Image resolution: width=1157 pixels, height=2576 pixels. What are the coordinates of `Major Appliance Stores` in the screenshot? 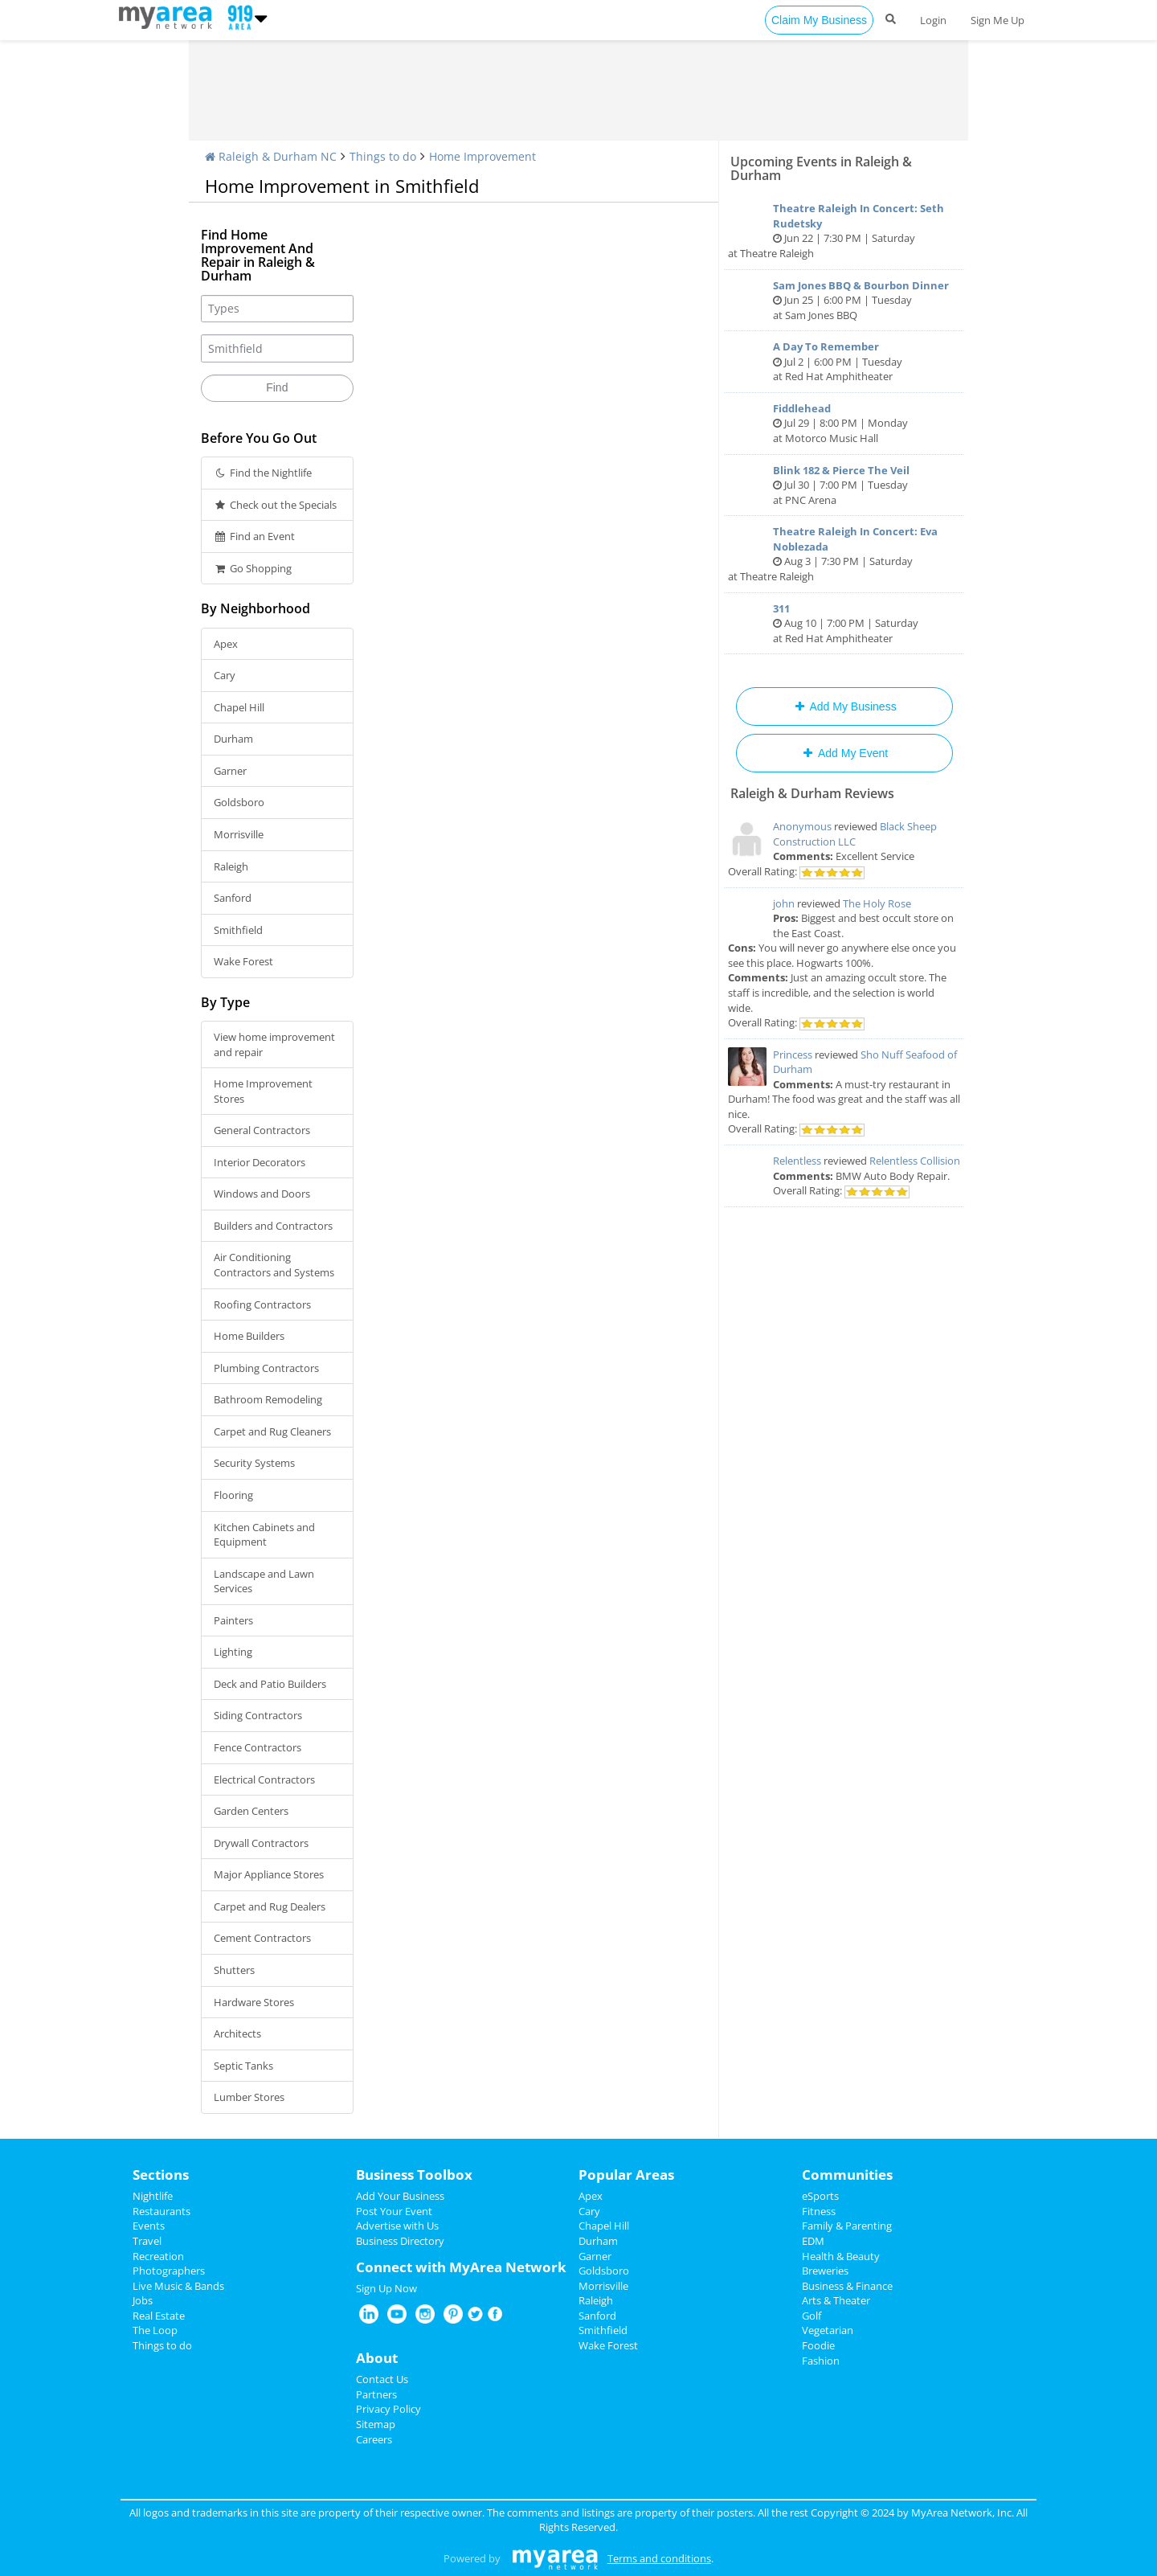 It's located at (269, 1874).